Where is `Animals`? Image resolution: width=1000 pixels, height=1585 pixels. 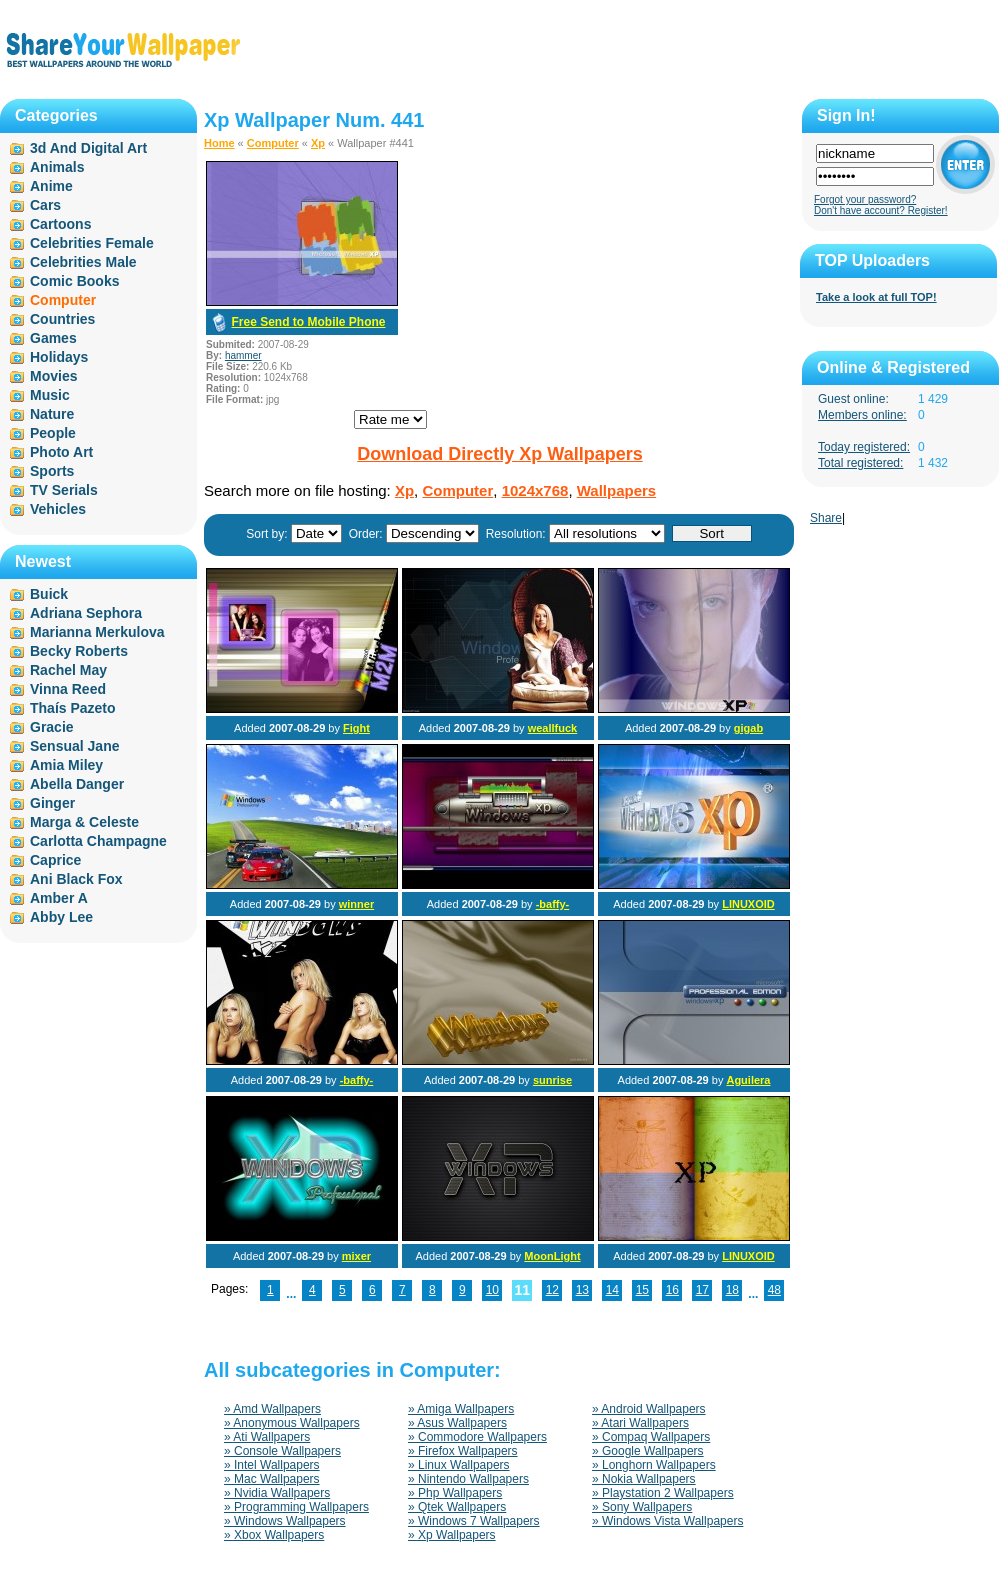
Animals is located at coordinates (57, 167).